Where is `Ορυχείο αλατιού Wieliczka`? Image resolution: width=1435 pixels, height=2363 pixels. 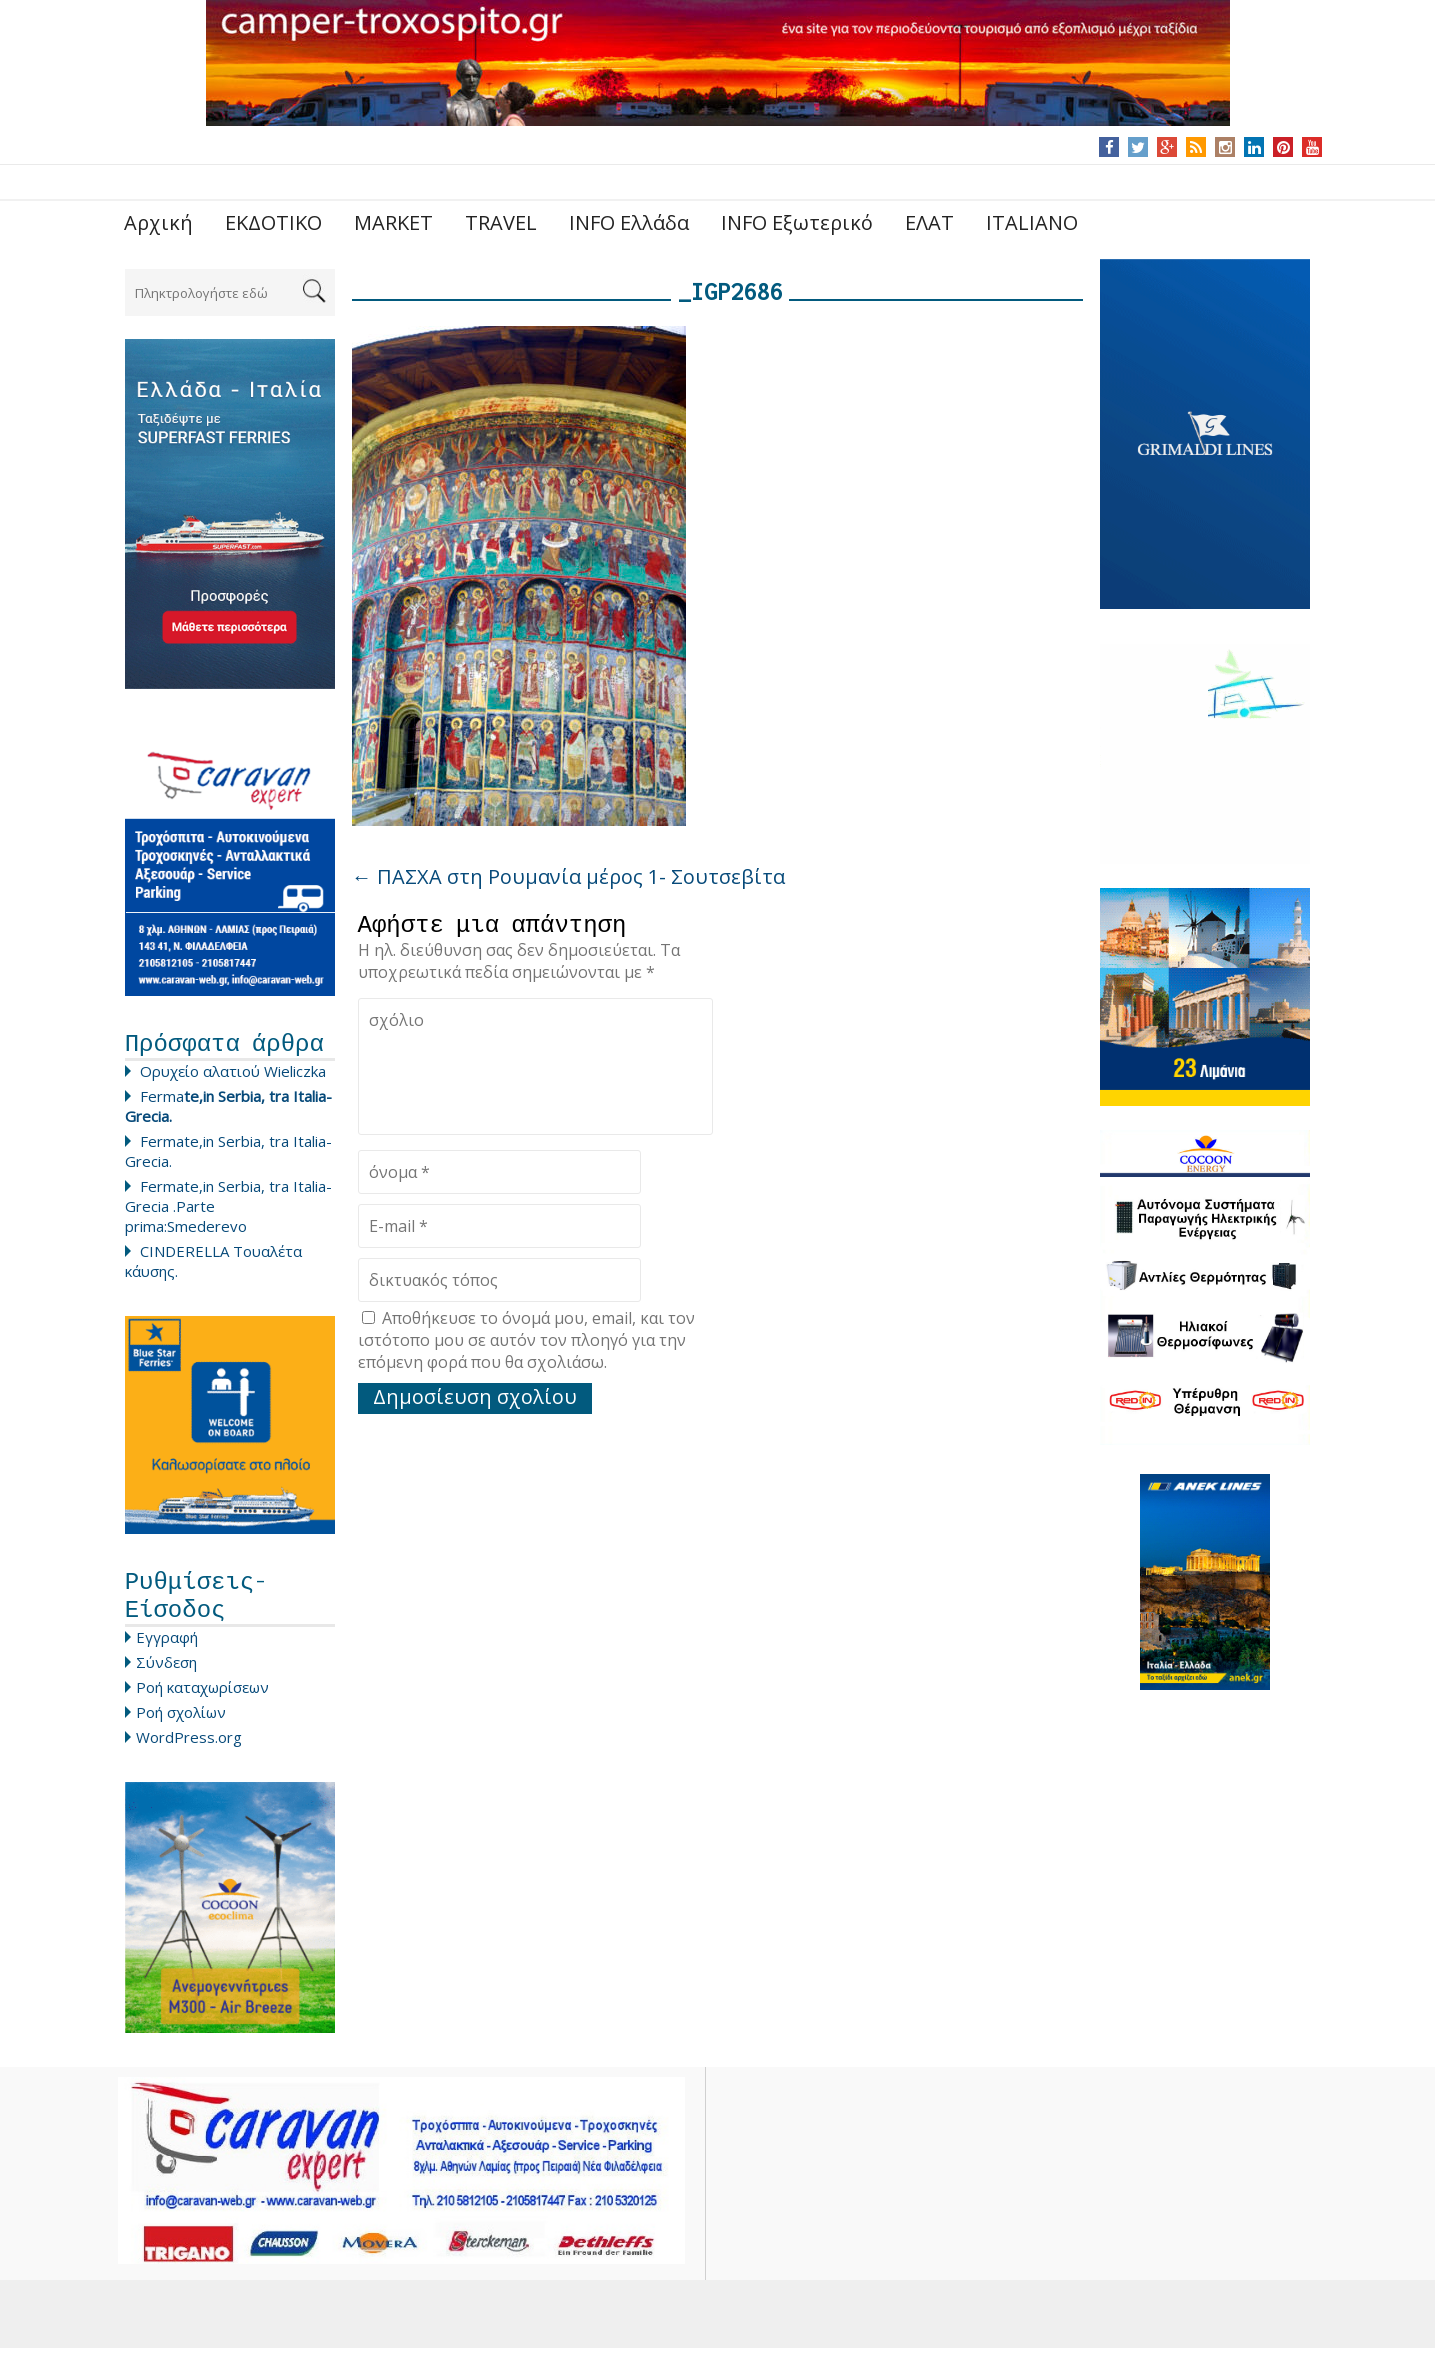
Ορυχείο αλατιού Wieliczka is located at coordinates (233, 1076).